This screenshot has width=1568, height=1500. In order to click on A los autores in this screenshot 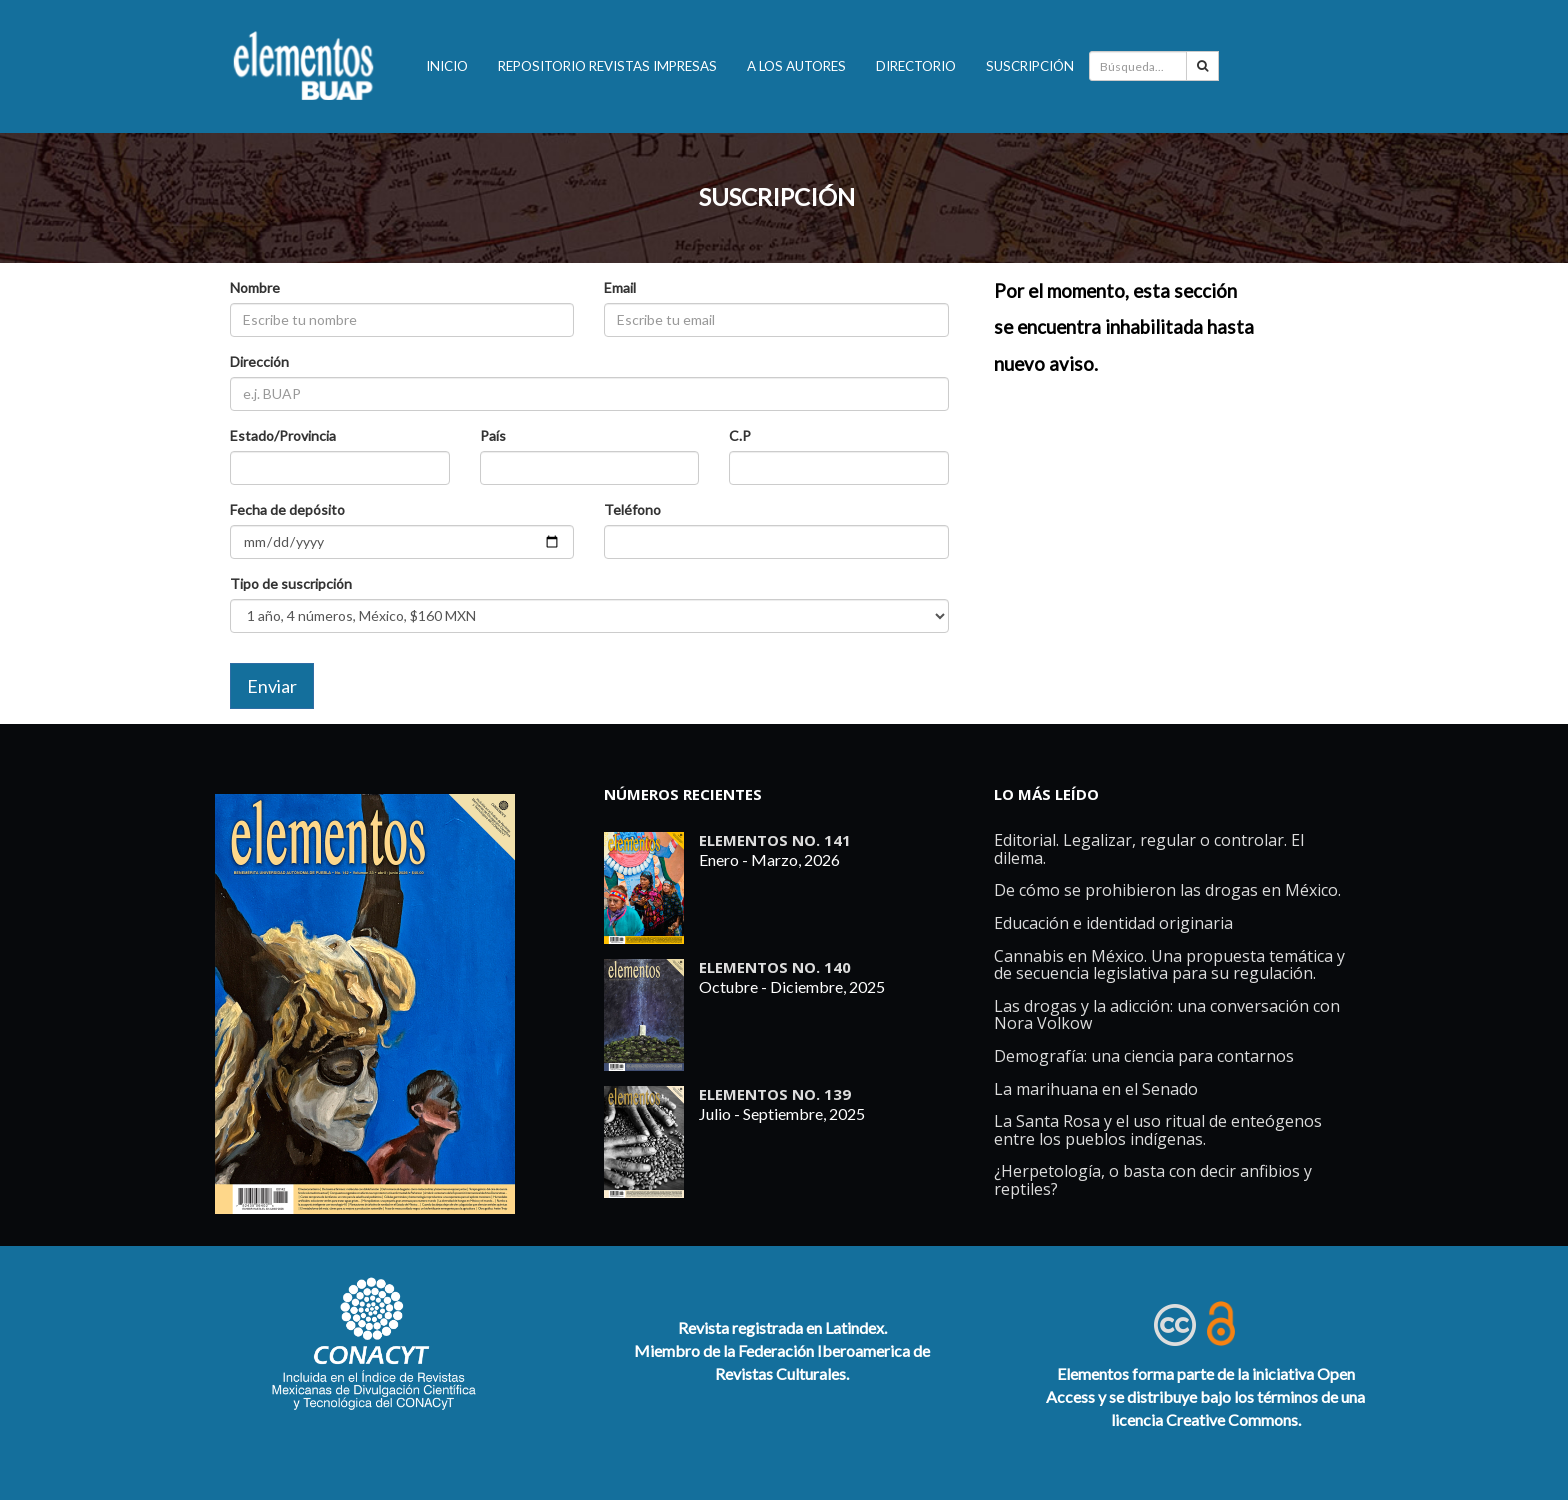, I will do `click(796, 66)`.